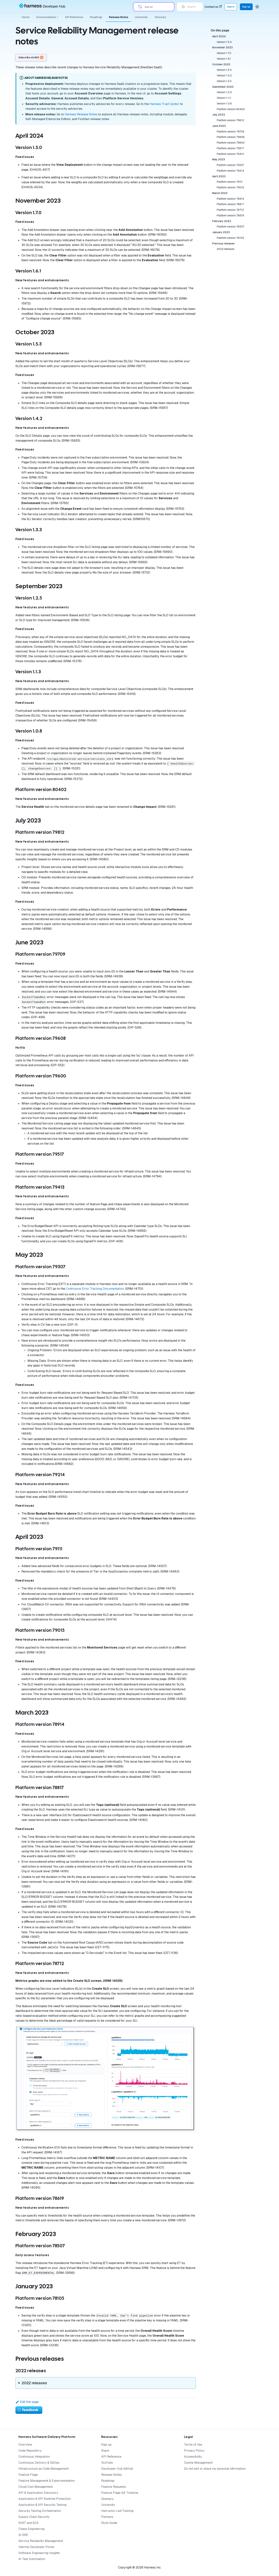 This screenshot has width=279, height=2576. Describe the element at coordinates (230, 165) in the screenshot. I see `Platform version 79307` at that location.